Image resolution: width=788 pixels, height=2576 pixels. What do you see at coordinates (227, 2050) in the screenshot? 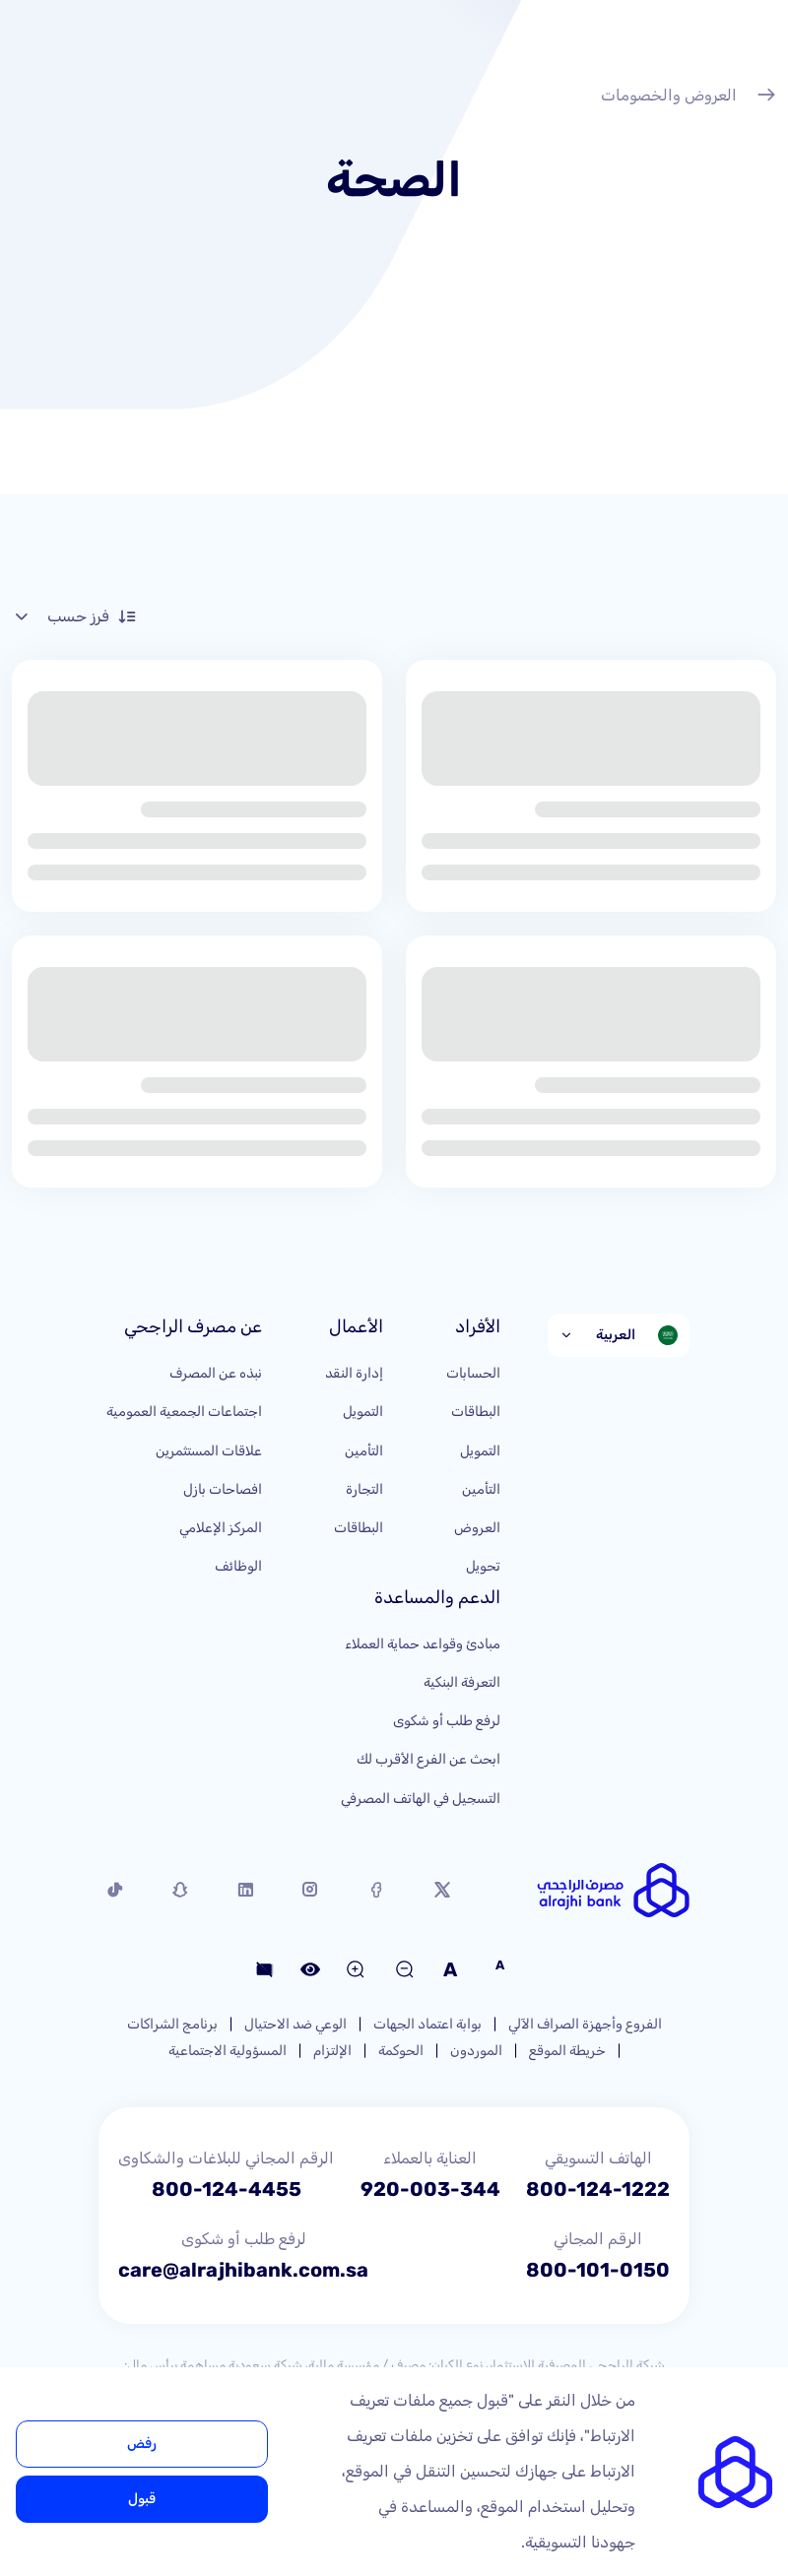
I see `المسؤولية الاجتماعية` at bounding box center [227, 2050].